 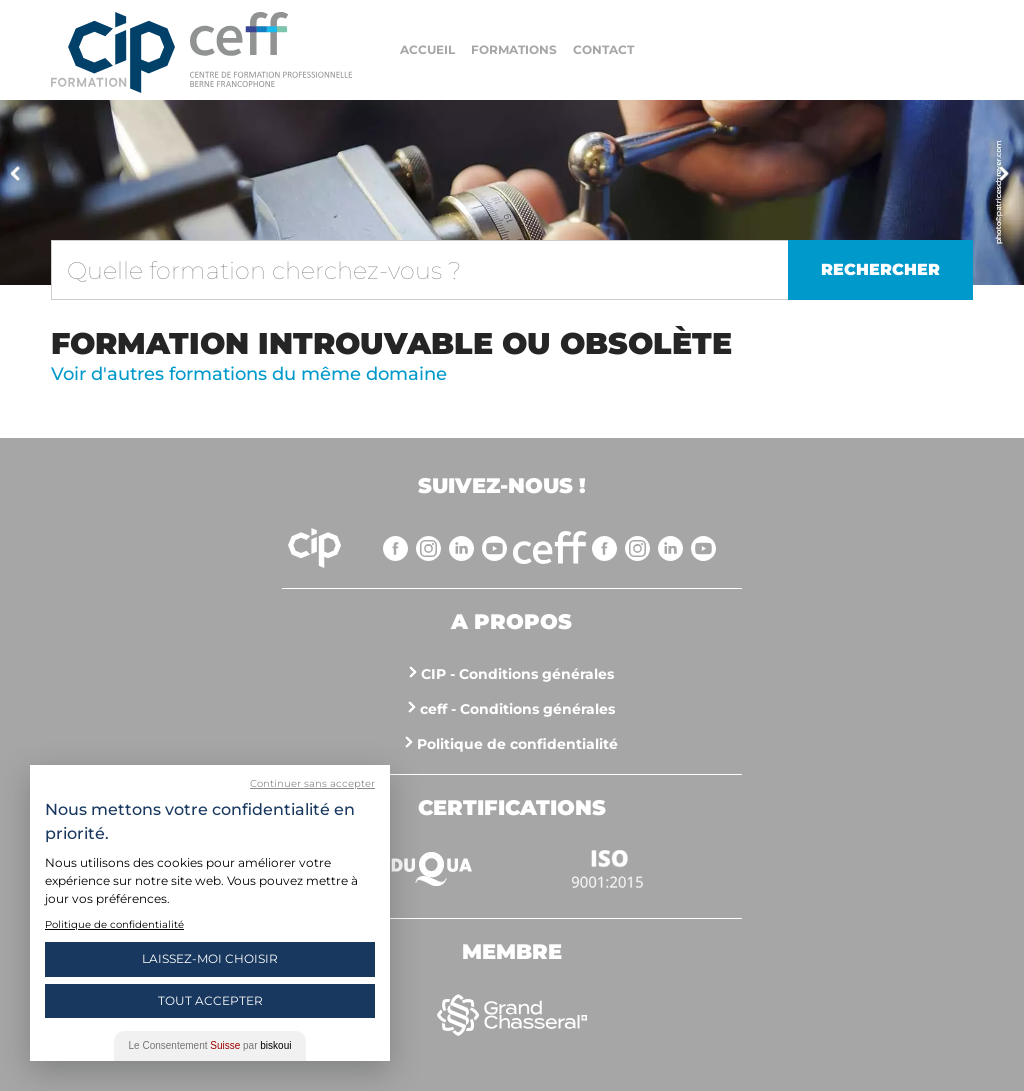 I want to click on Laissez-moi choisir, so click(x=210, y=958).